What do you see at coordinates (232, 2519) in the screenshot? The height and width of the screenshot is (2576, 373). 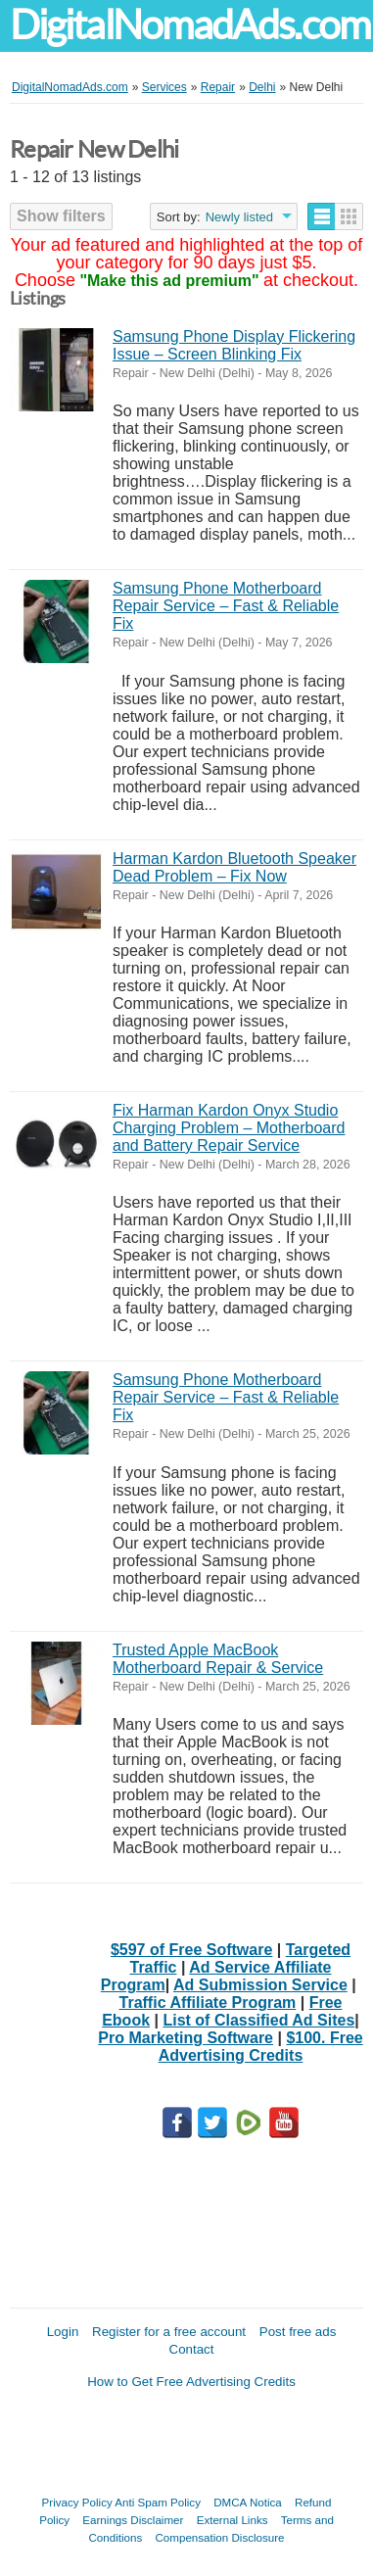 I see `External Links` at bounding box center [232, 2519].